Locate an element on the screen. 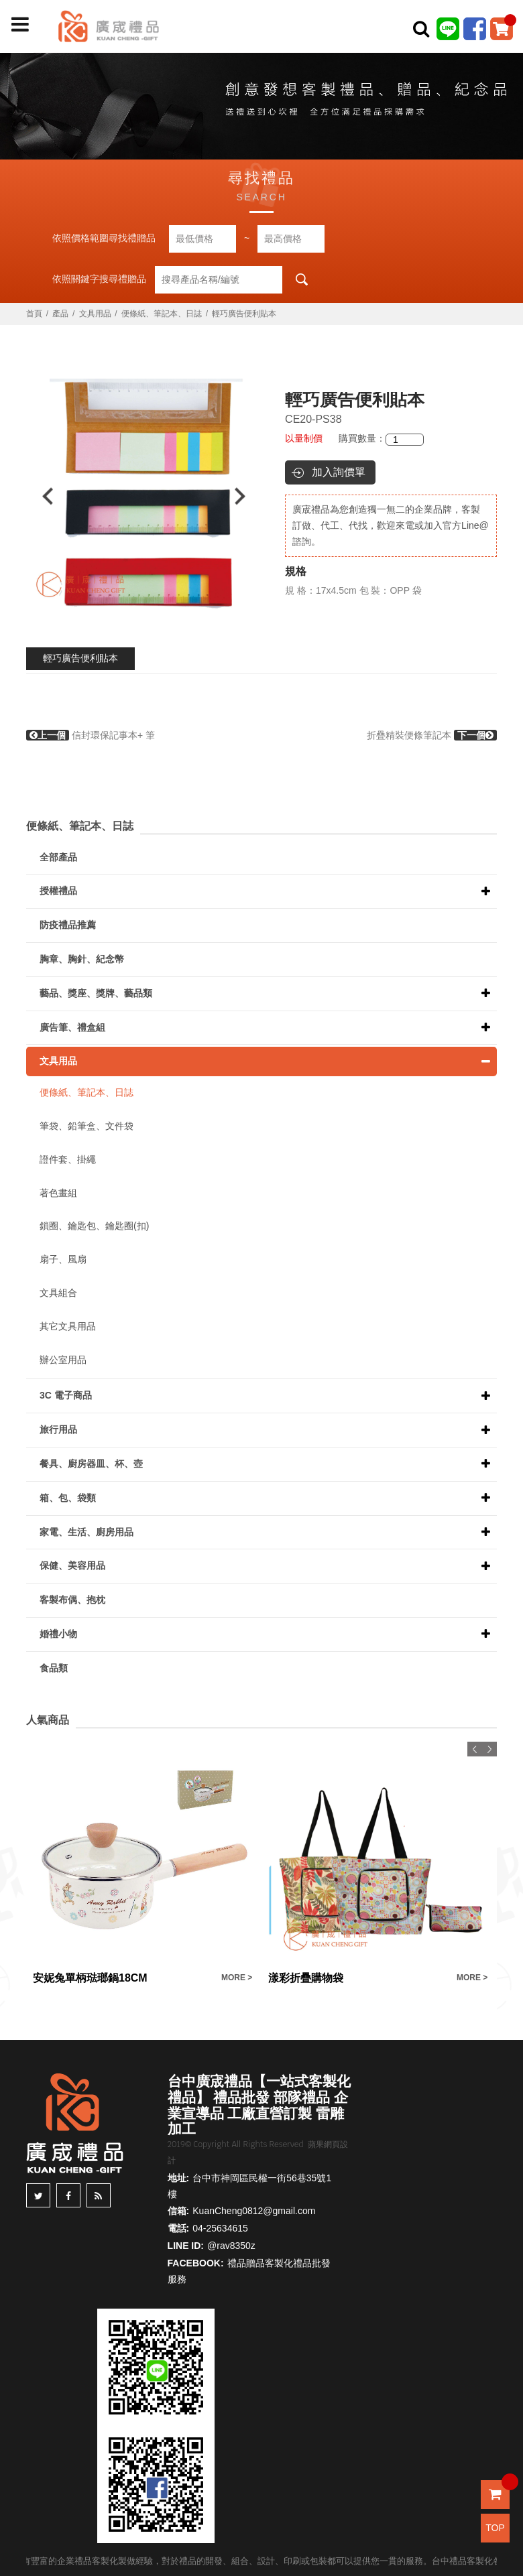  信封環保記事本+ 筆 is located at coordinates (90, 735).